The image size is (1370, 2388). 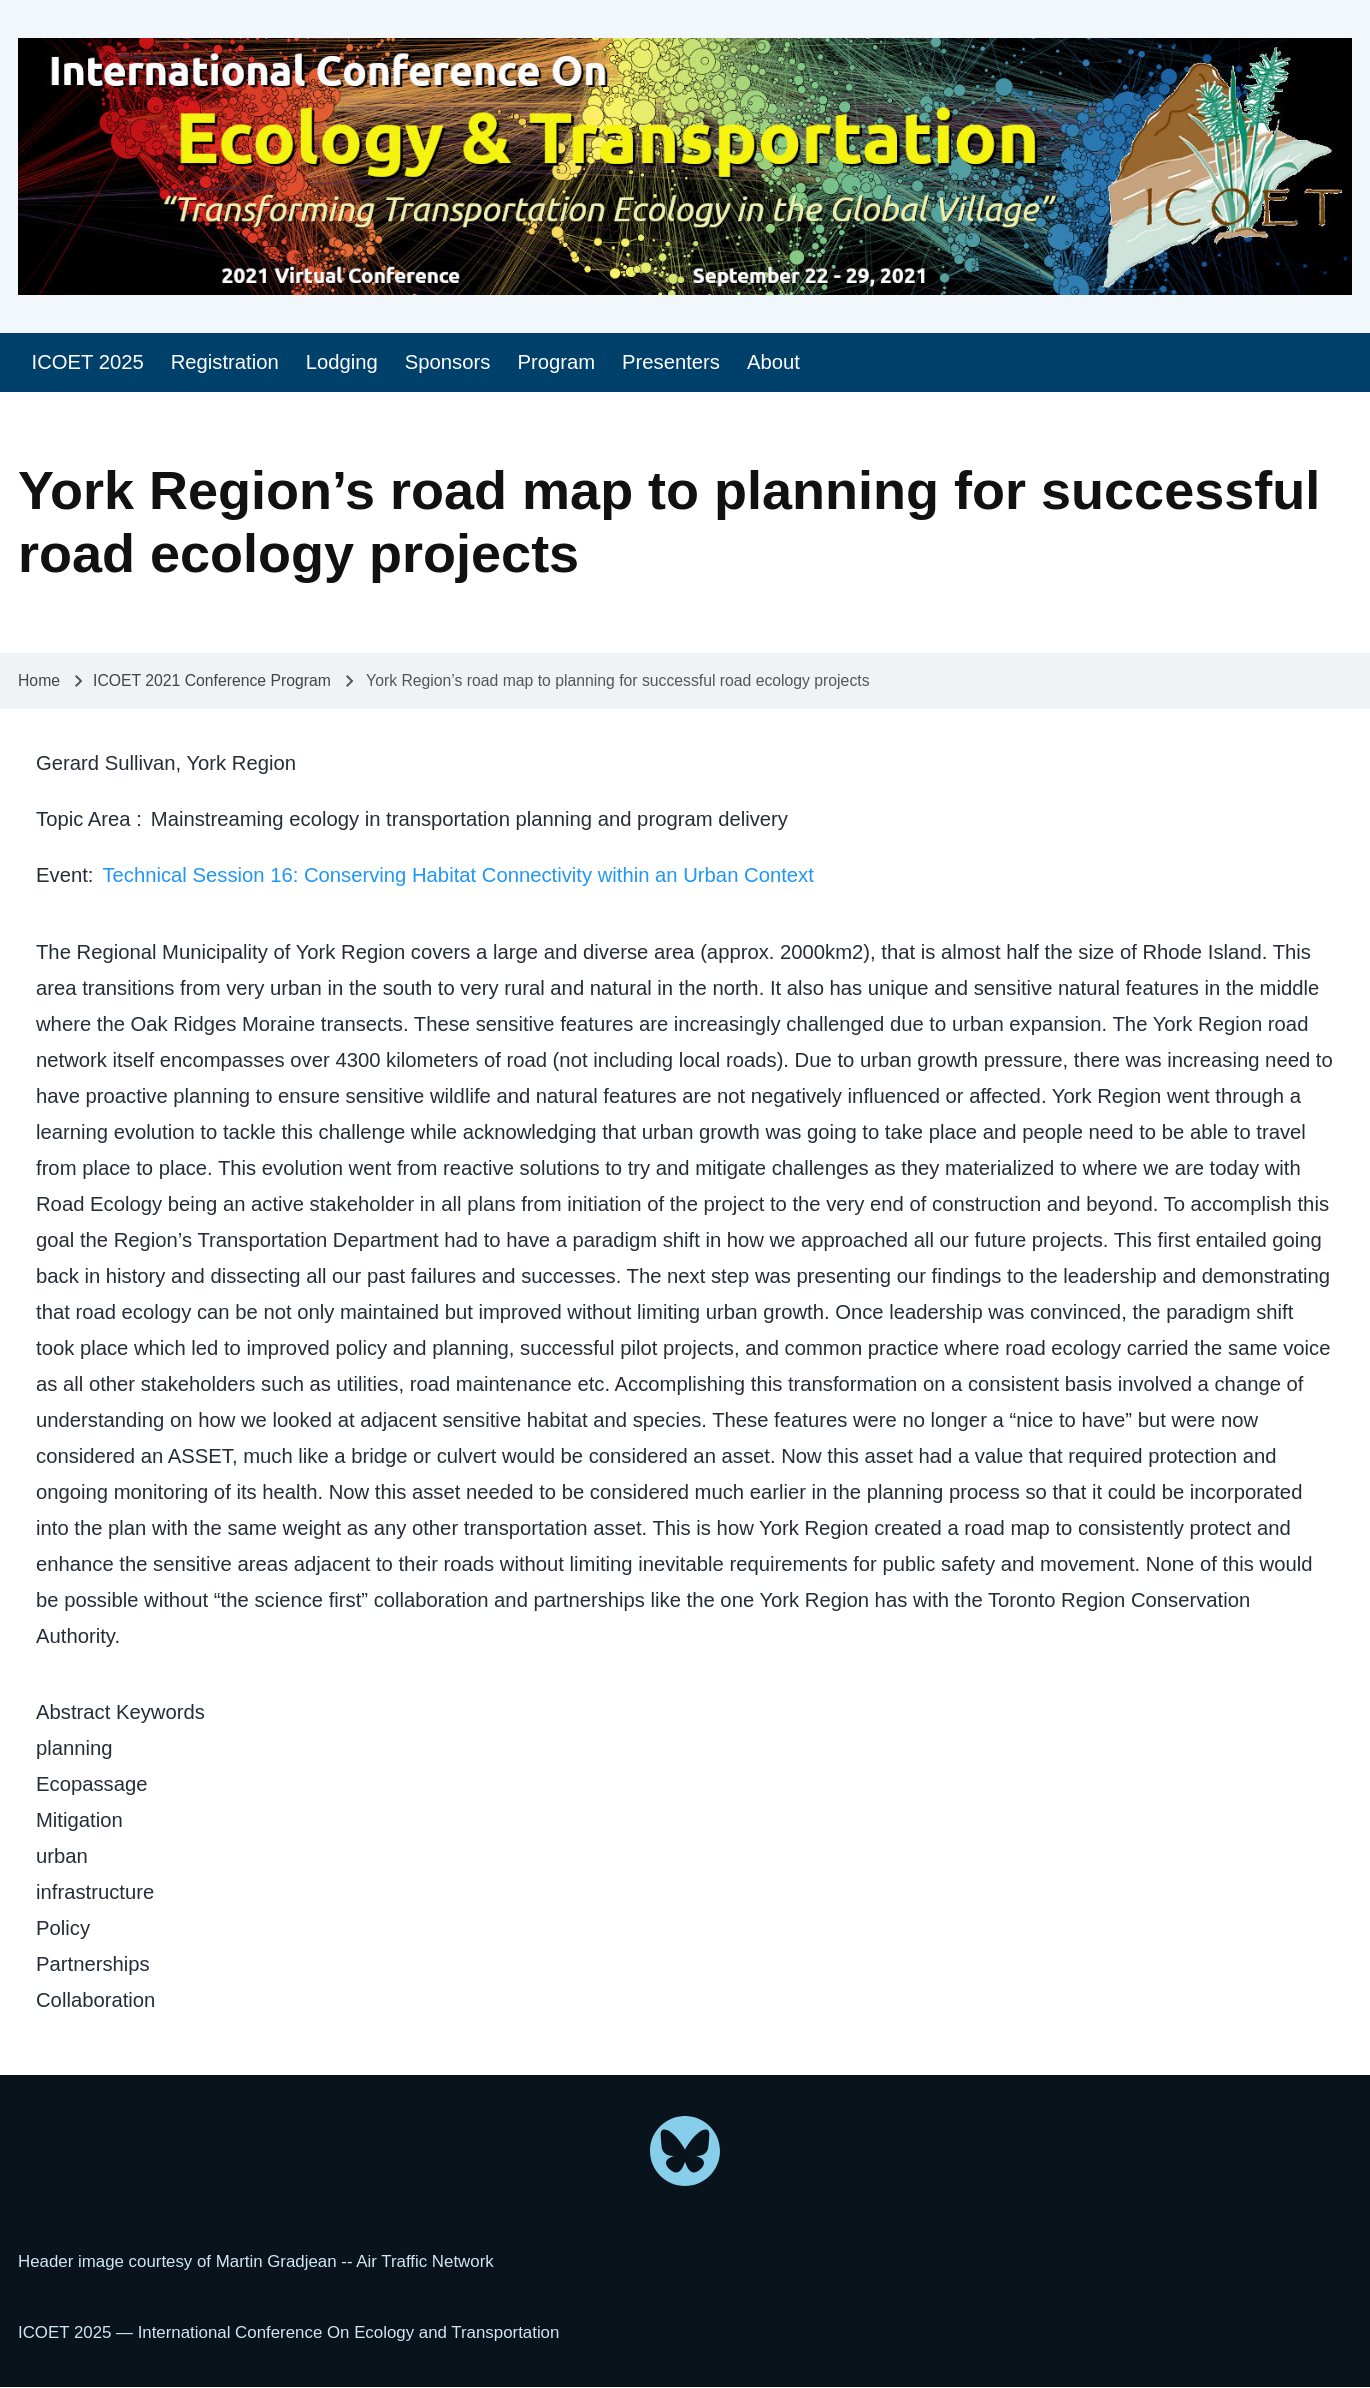 What do you see at coordinates (87, 362) in the screenshot?
I see `[menuitem]` at bounding box center [87, 362].